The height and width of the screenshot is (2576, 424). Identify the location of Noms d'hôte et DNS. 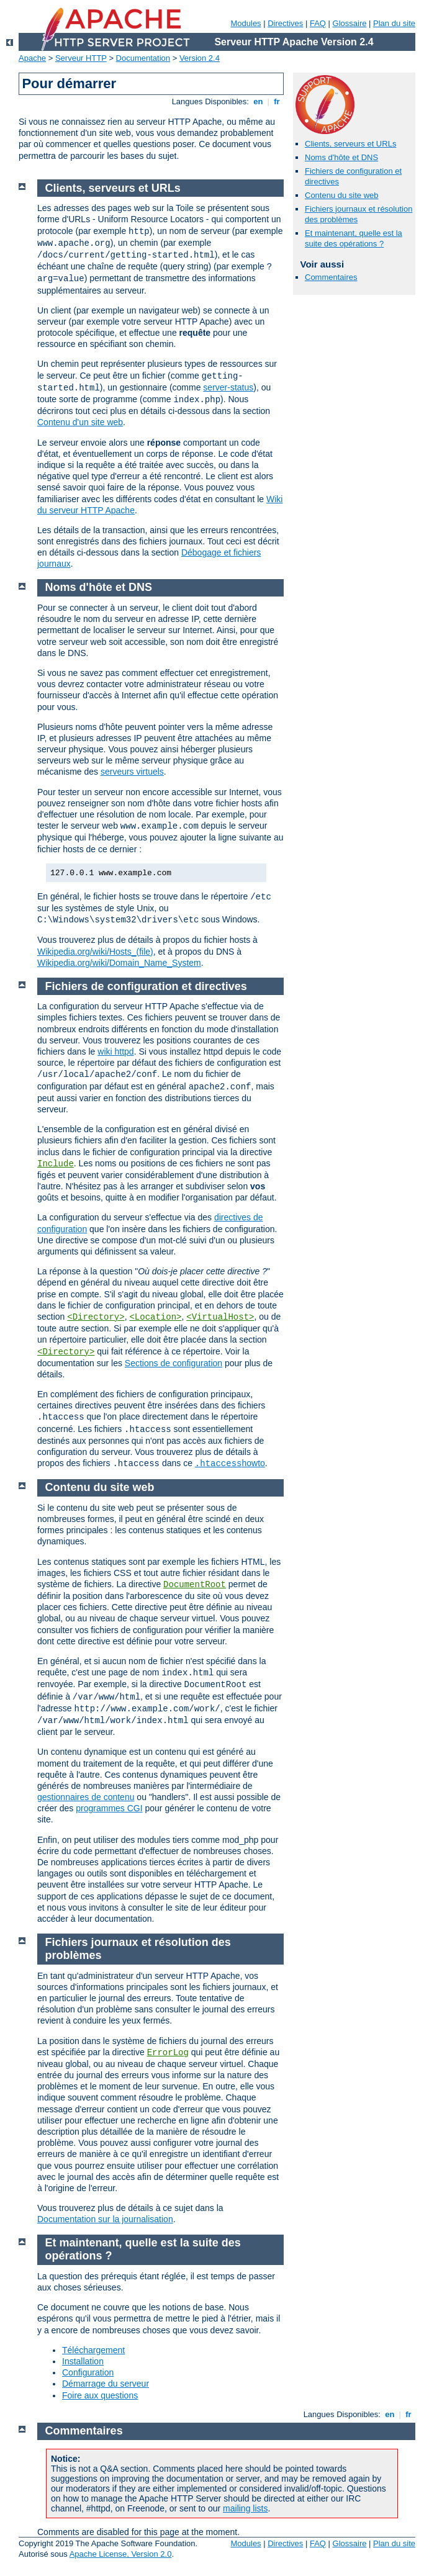
(341, 157).